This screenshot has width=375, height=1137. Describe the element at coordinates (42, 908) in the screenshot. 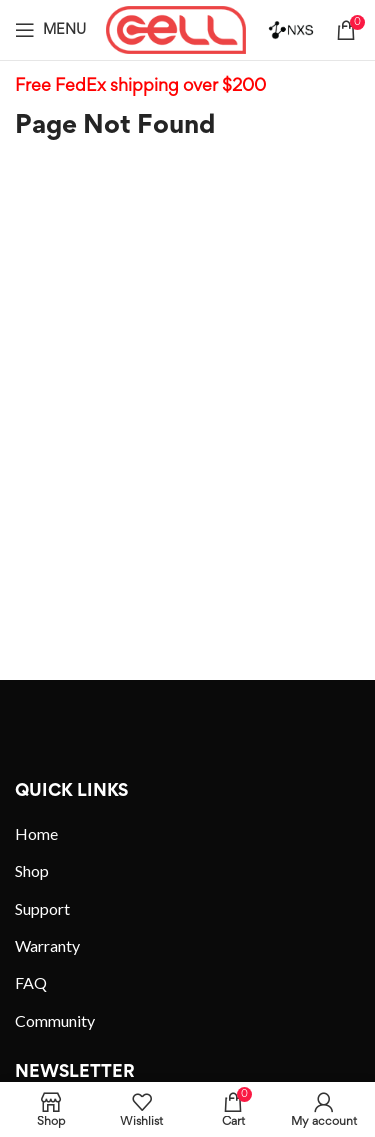

I see `Support` at that location.